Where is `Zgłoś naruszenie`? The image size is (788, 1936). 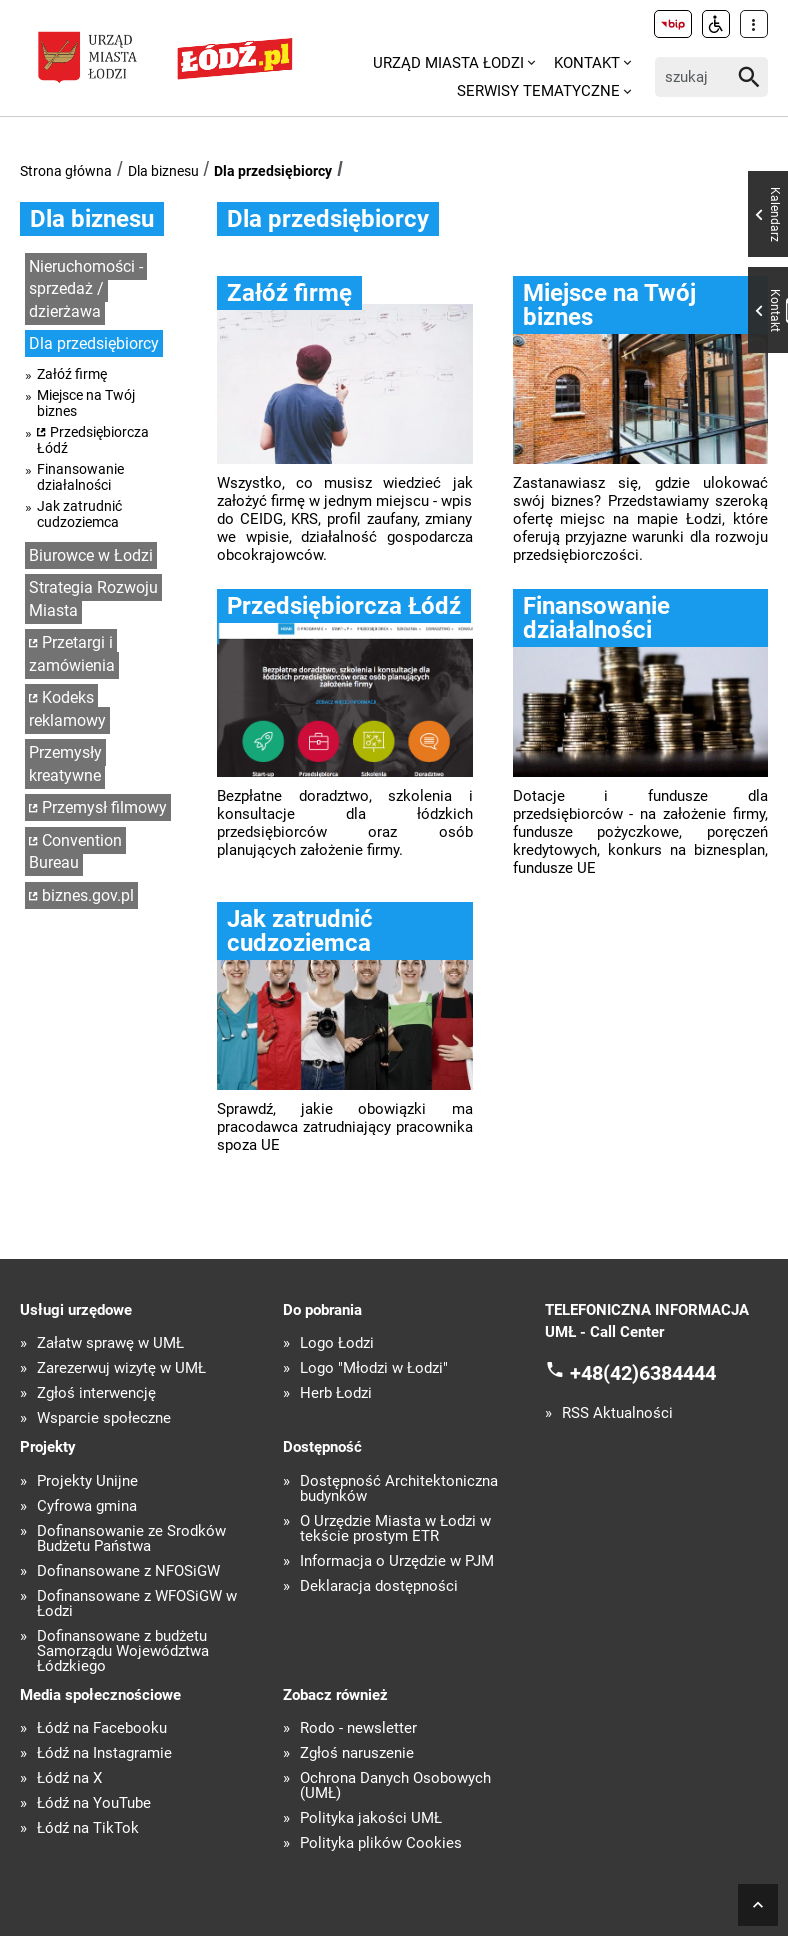 Zgłoś naruszenie is located at coordinates (357, 1753).